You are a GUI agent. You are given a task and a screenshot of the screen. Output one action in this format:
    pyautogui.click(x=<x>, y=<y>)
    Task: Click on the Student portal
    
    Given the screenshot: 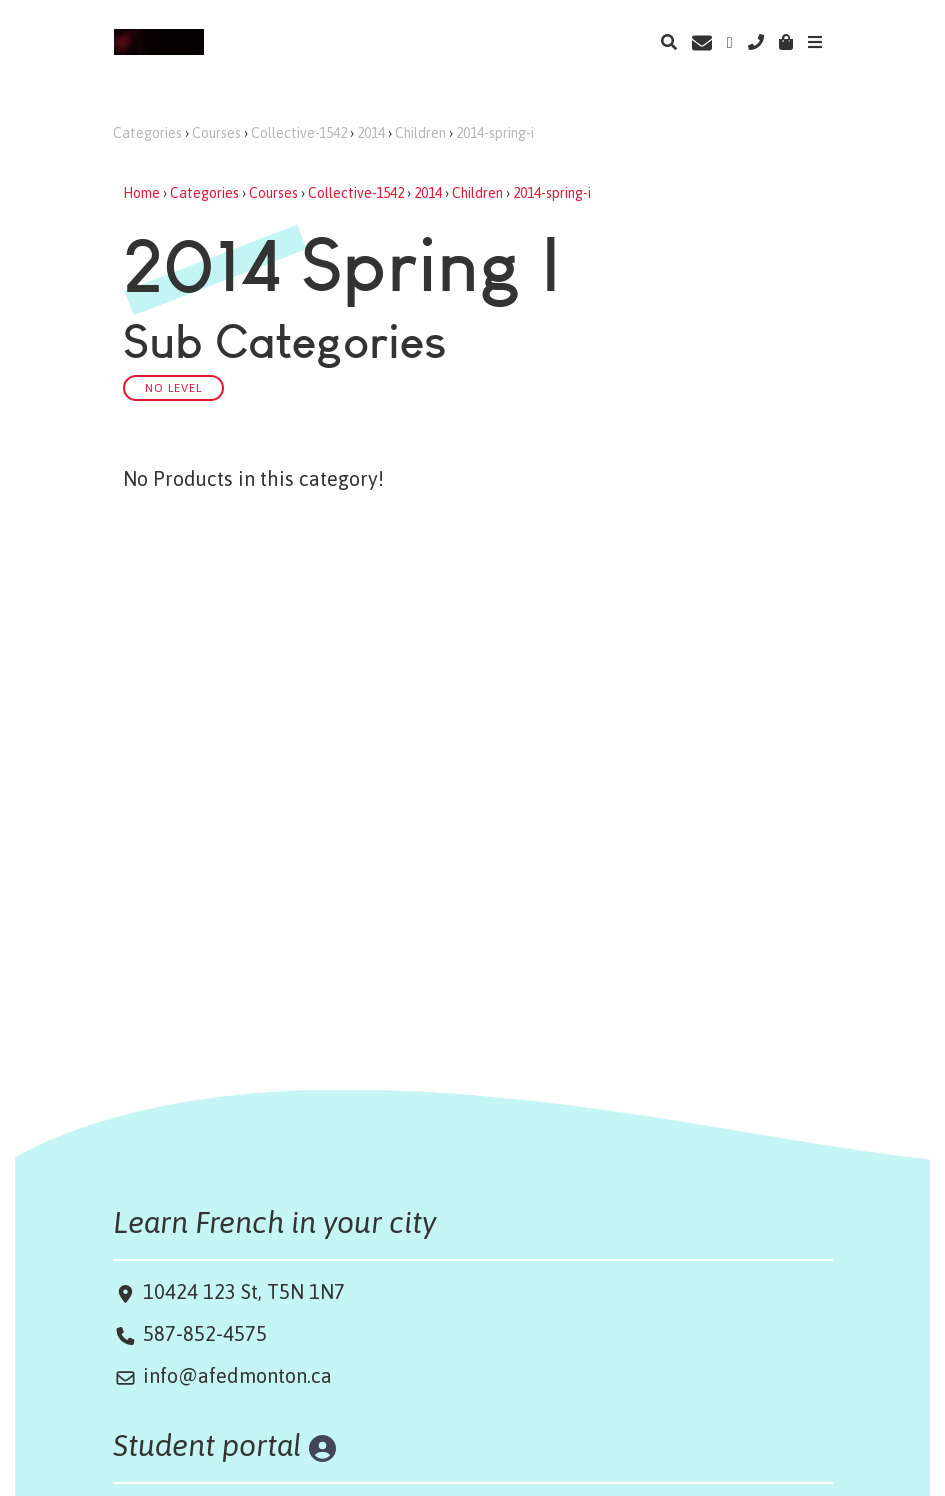 What is the action you would take?
    pyautogui.click(x=207, y=1445)
    